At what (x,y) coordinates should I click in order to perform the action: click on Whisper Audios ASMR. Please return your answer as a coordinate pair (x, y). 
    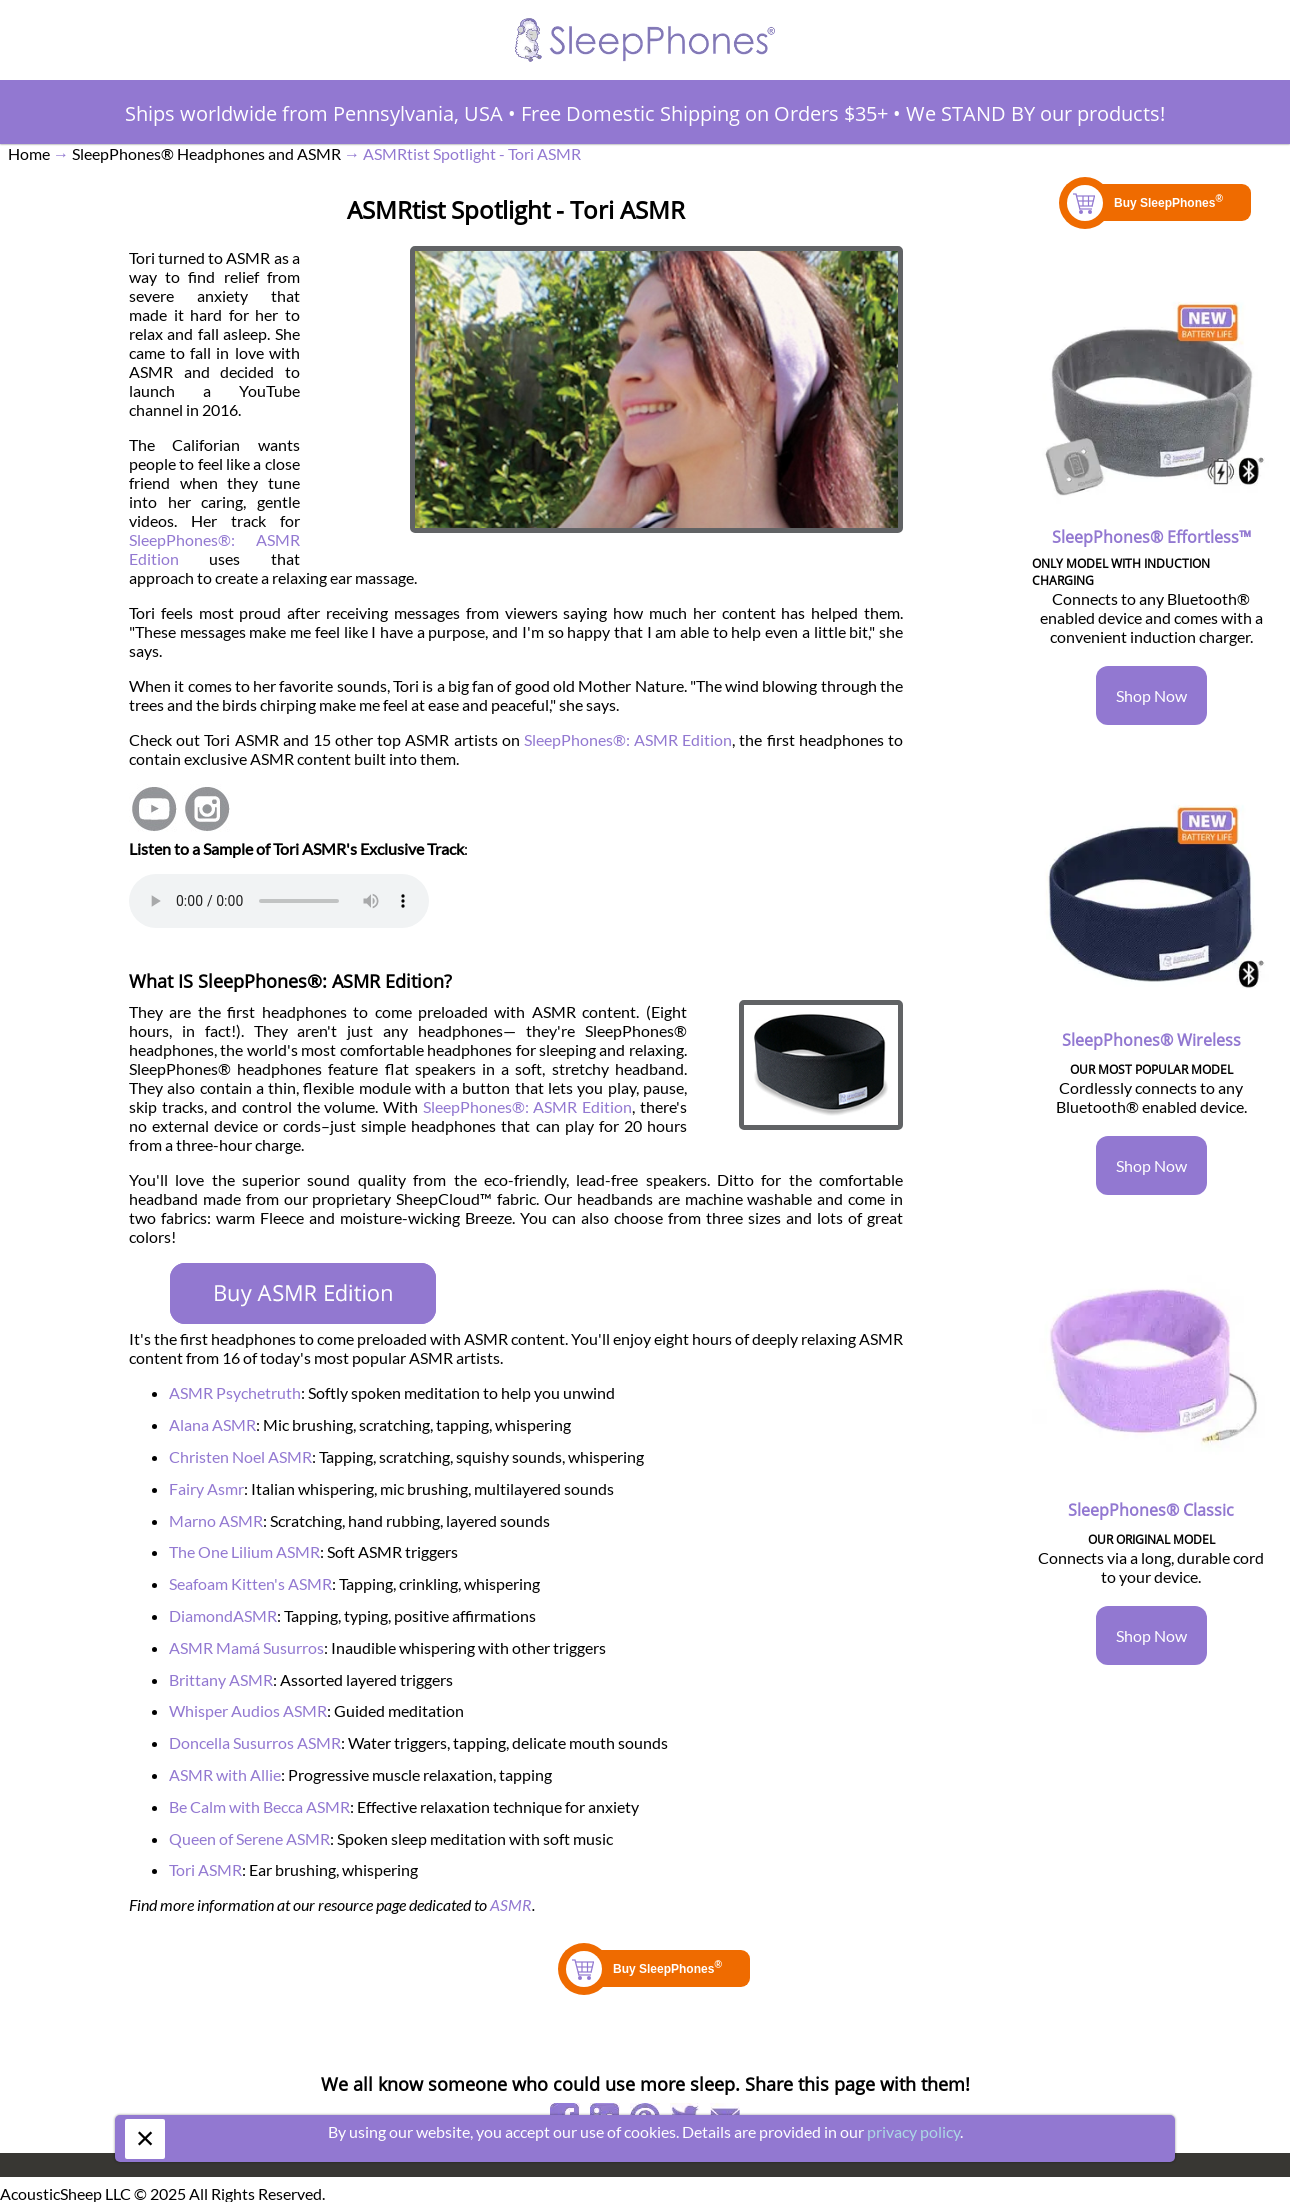
    Looking at the image, I should click on (248, 1710).